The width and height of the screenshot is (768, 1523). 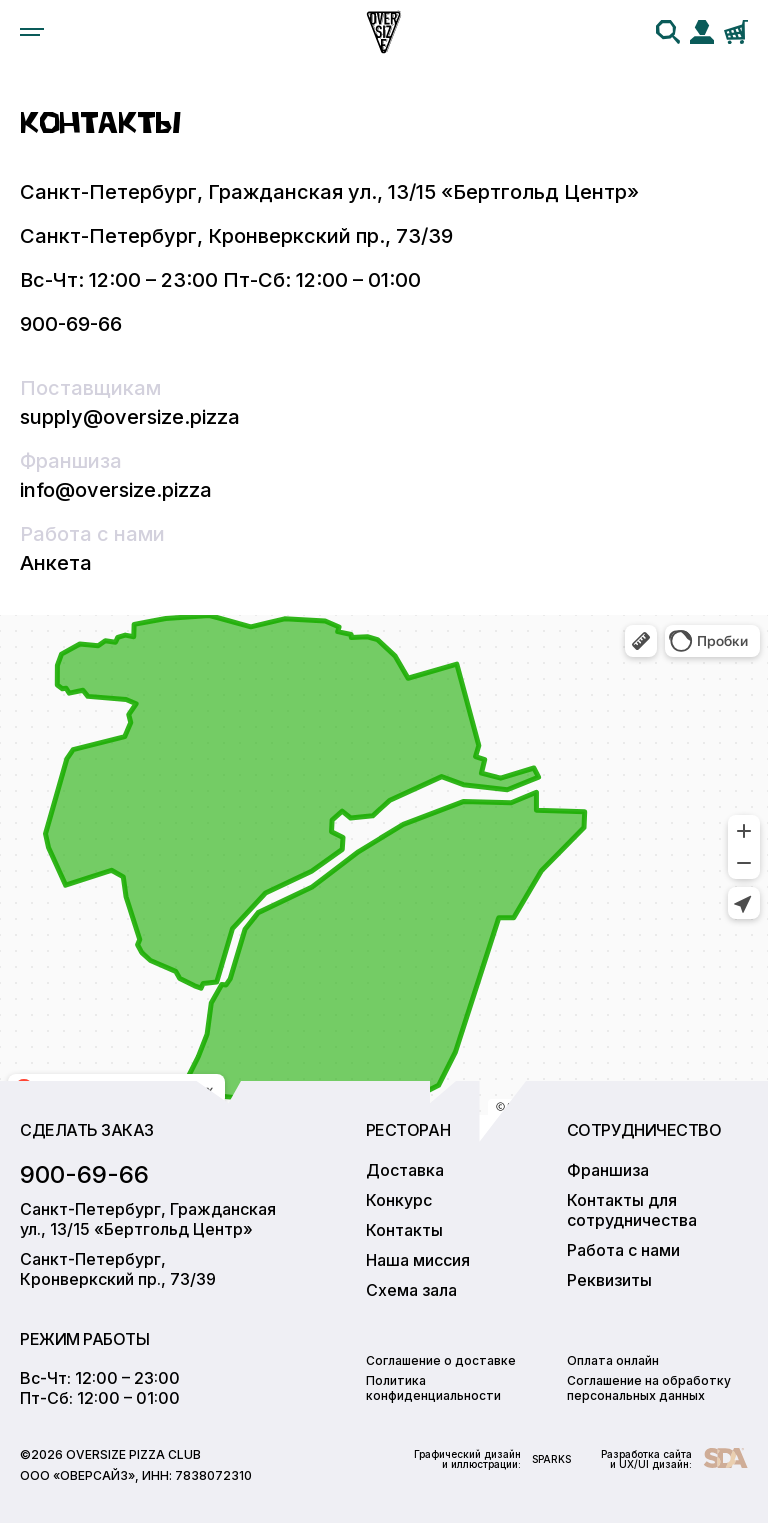 What do you see at coordinates (418, 1260) in the screenshot?
I see `Наша миссия` at bounding box center [418, 1260].